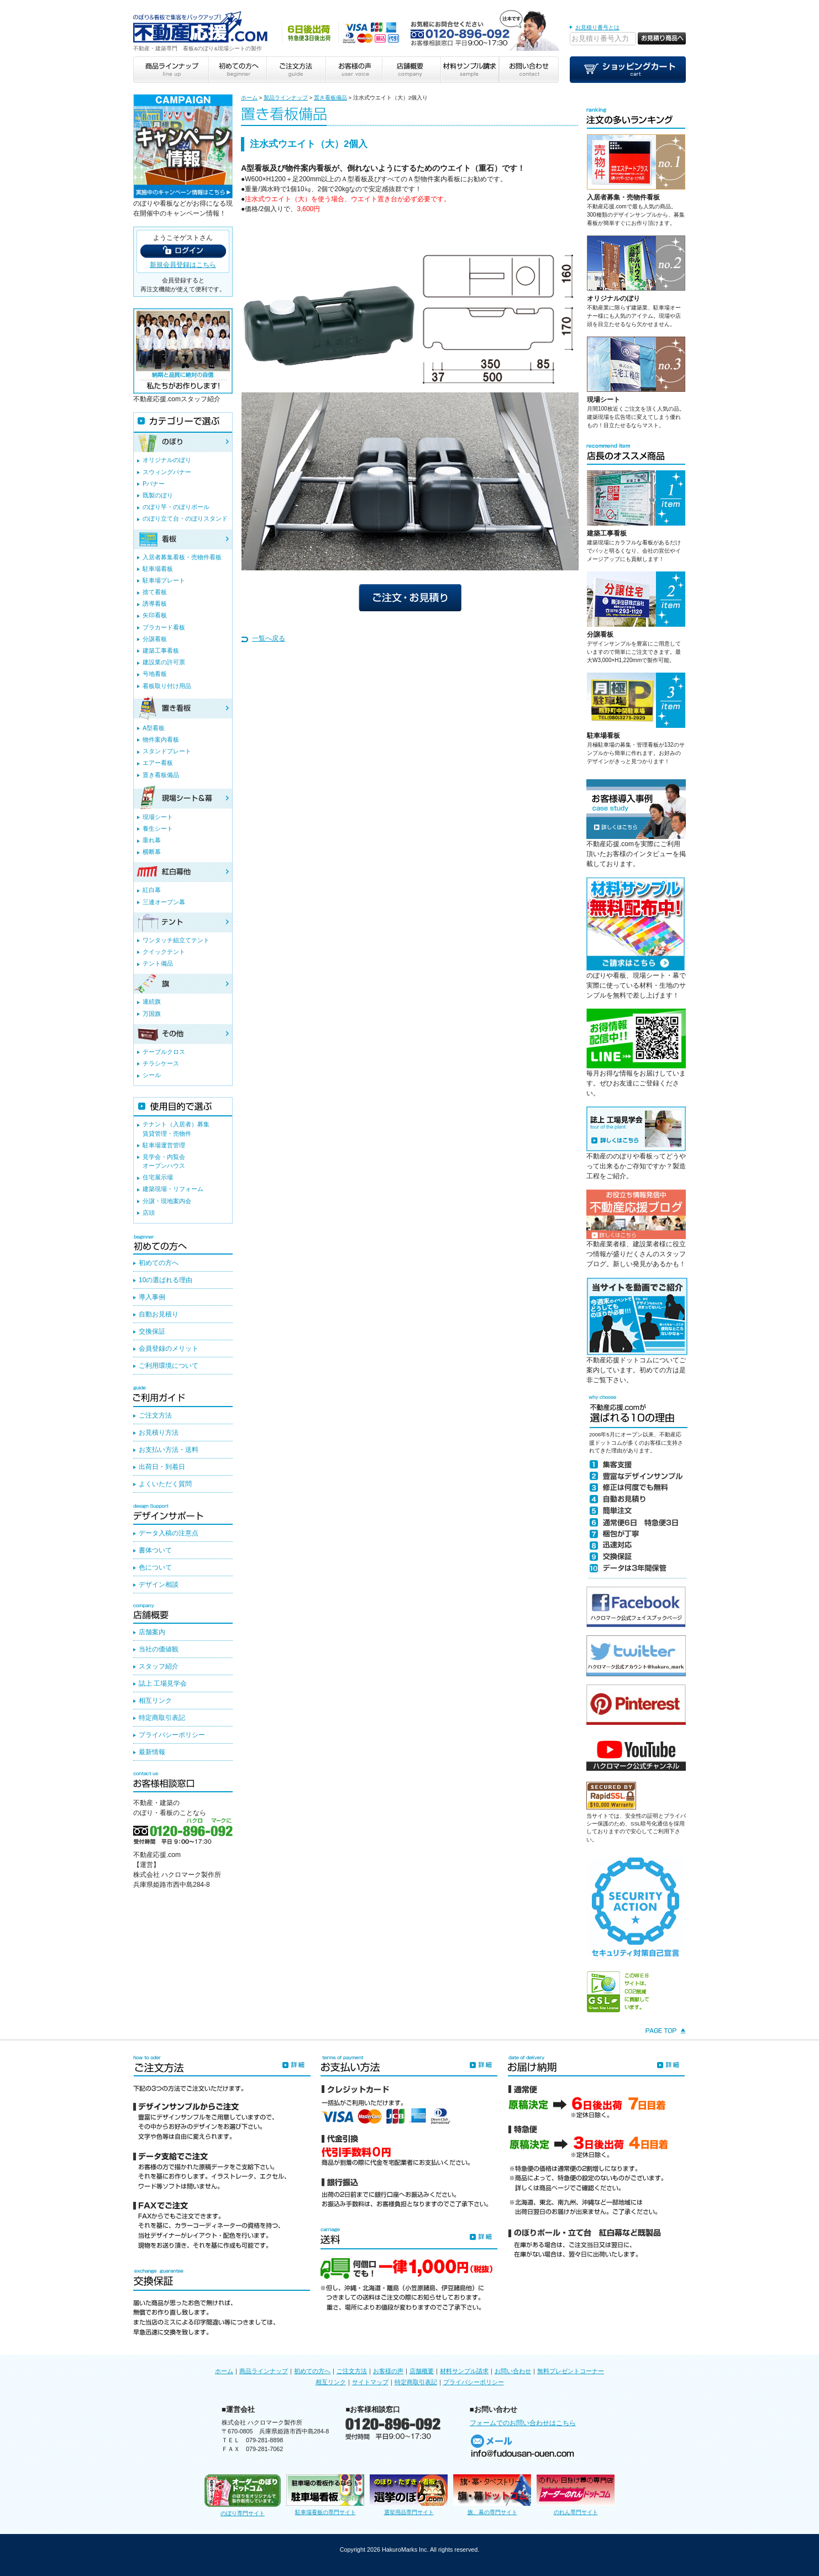 Image resolution: width=819 pixels, height=2576 pixels. I want to click on プラカード看板, so click(164, 627).